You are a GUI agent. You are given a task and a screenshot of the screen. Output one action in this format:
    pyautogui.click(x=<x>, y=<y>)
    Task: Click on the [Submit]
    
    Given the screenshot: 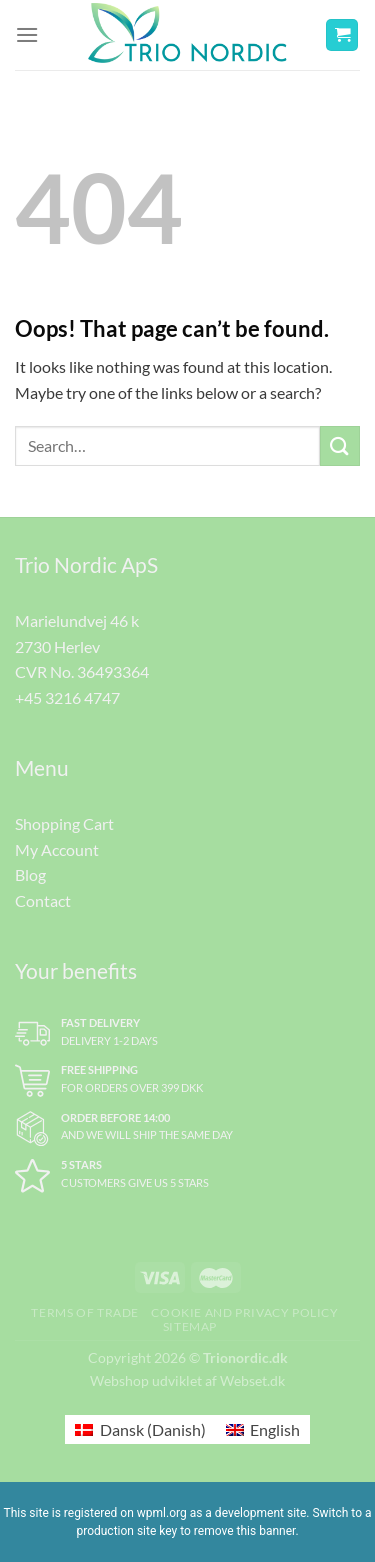 What is the action you would take?
    pyautogui.click(x=340, y=445)
    